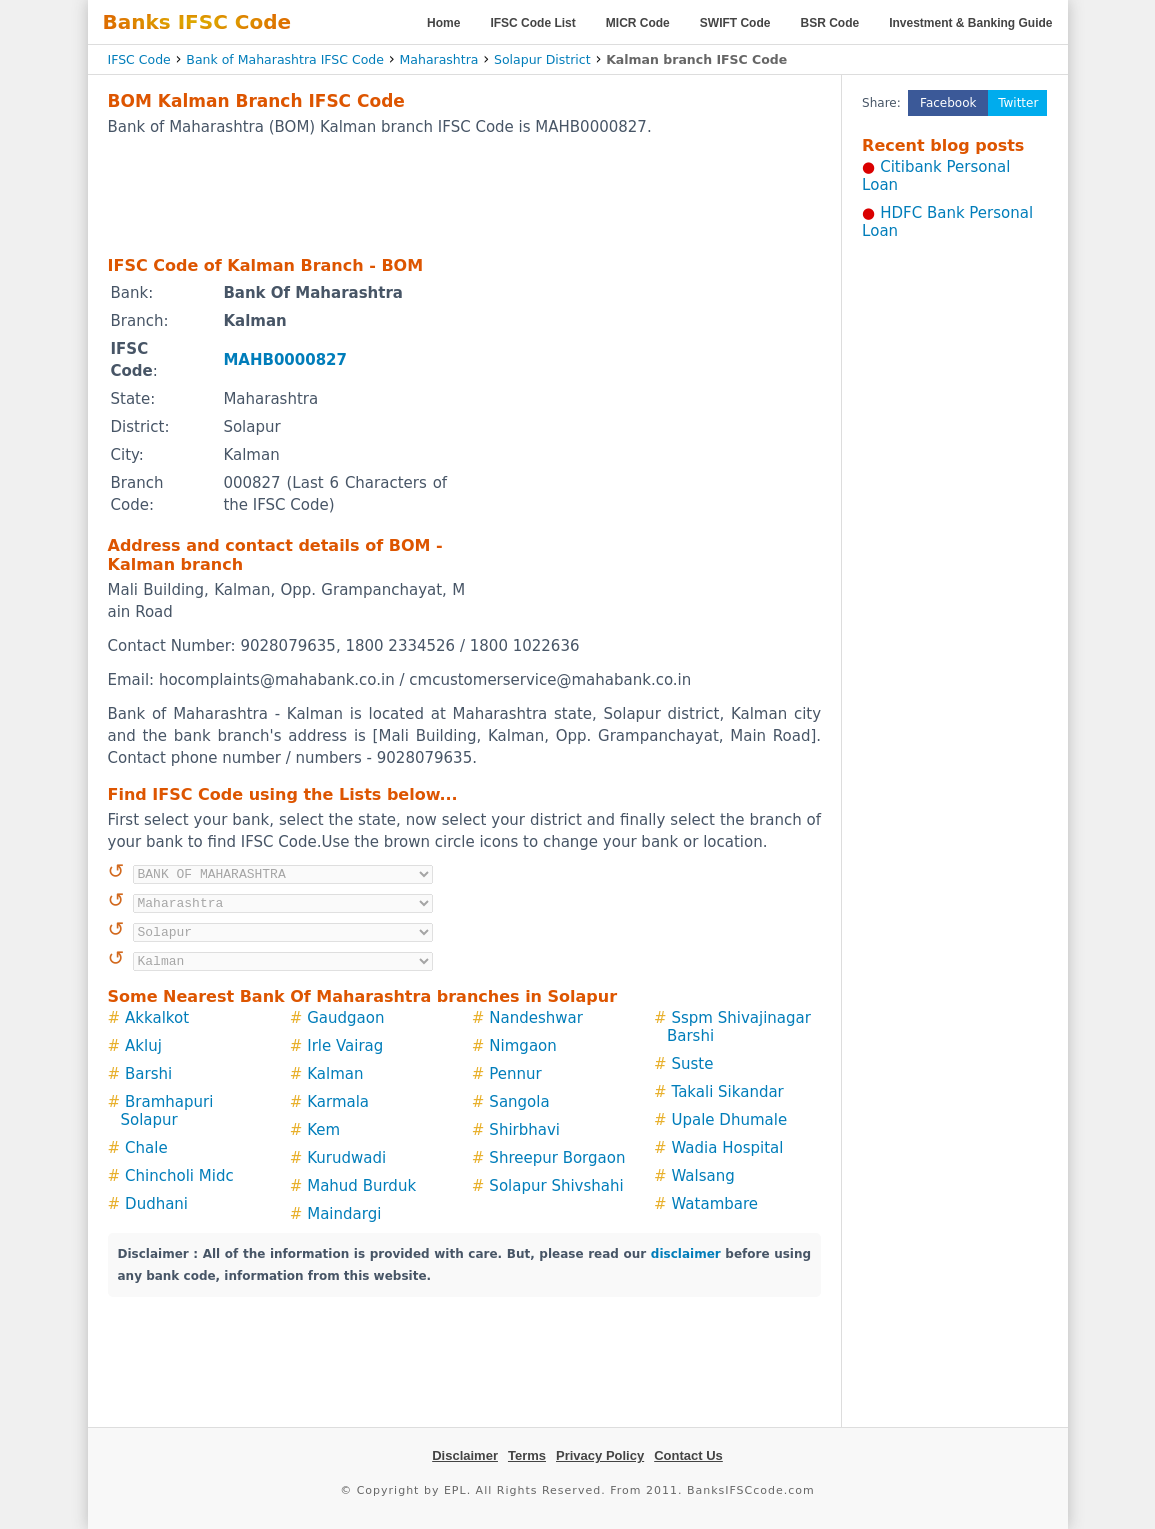 This screenshot has height=1529, width=1155. What do you see at coordinates (693, 1064) in the screenshot?
I see `Suste` at bounding box center [693, 1064].